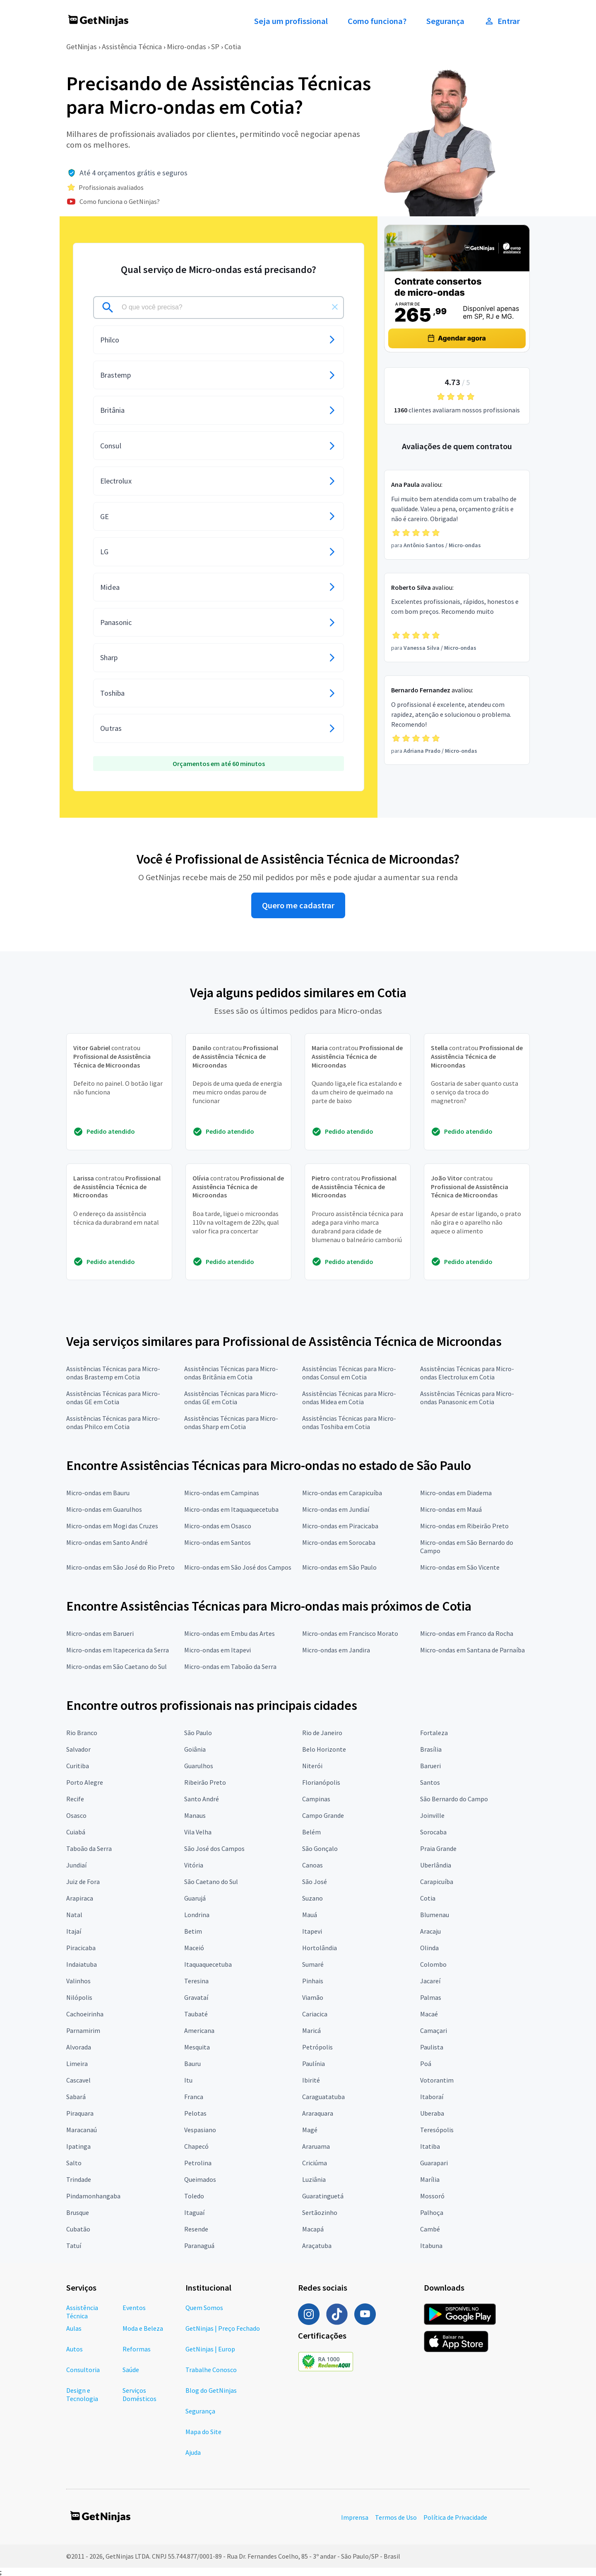 The image size is (596, 2576). What do you see at coordinates (78, 1981) in the screenshot?
I see `Valinhos` at bounding box center [78, 1981].